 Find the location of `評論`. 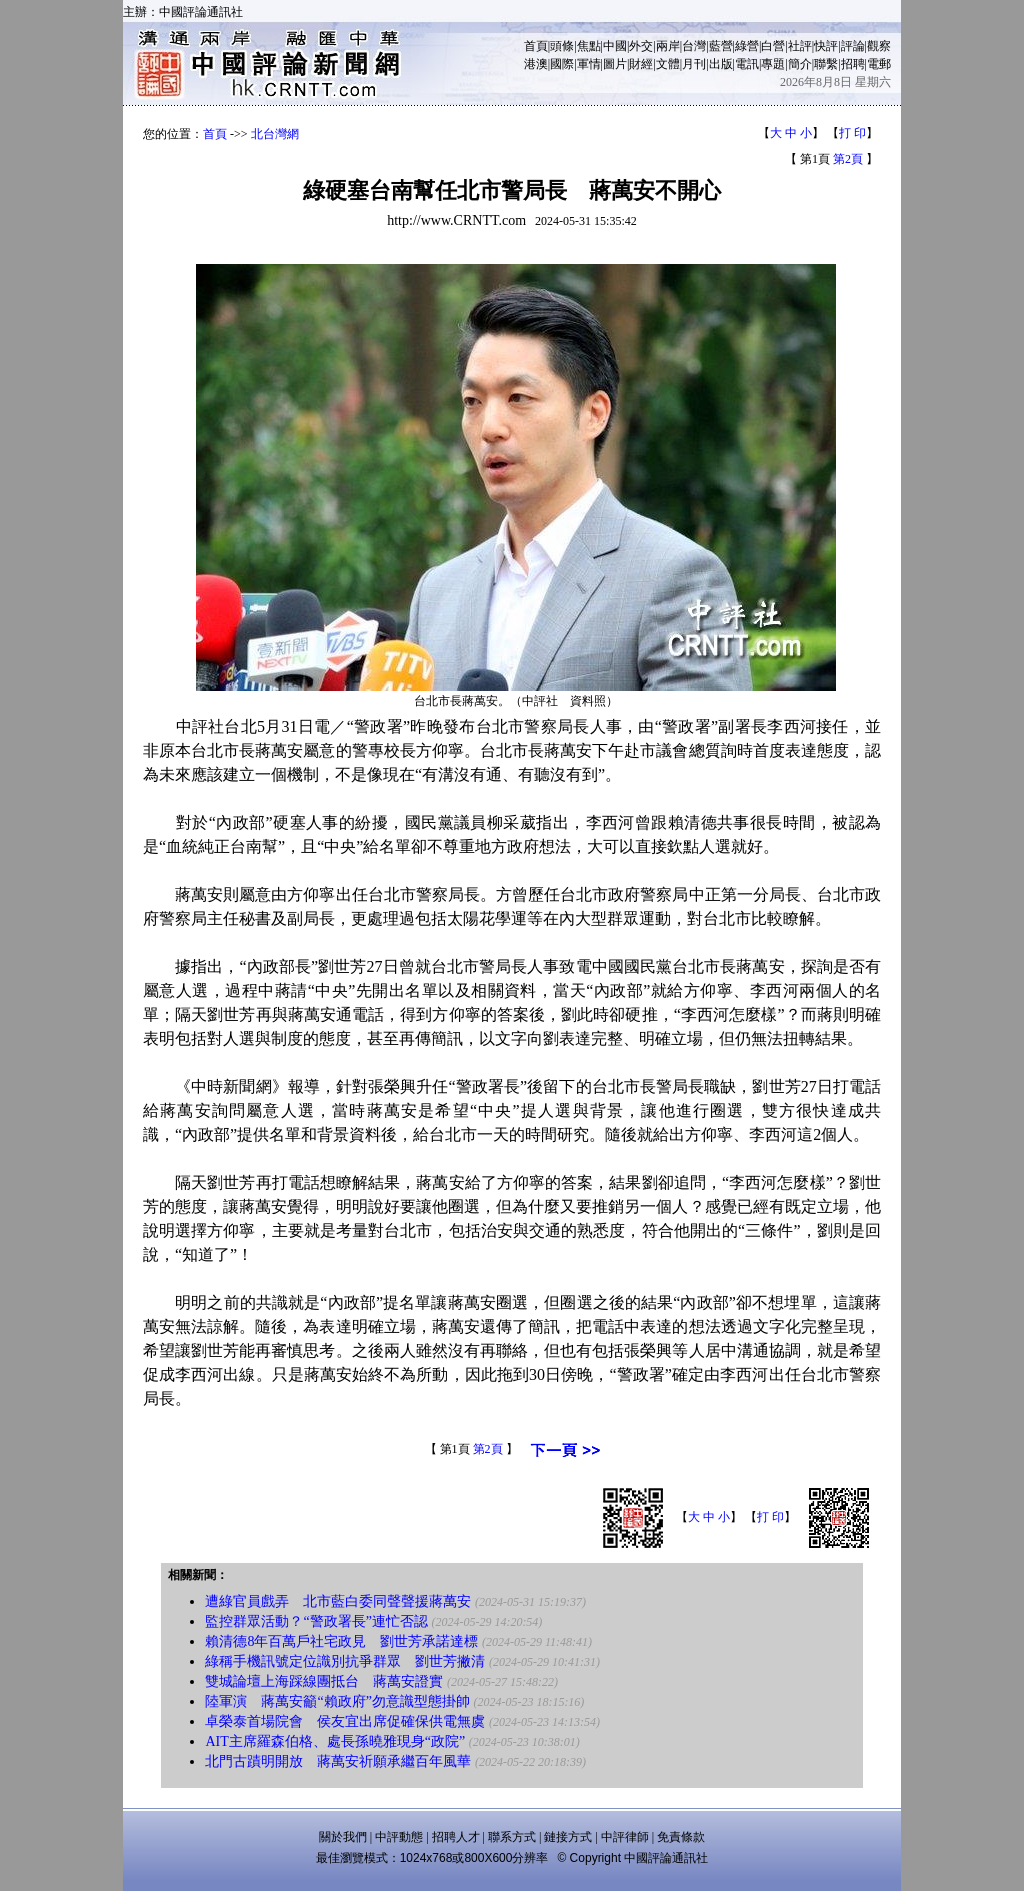

評論 is located at coordinates (853, 46).